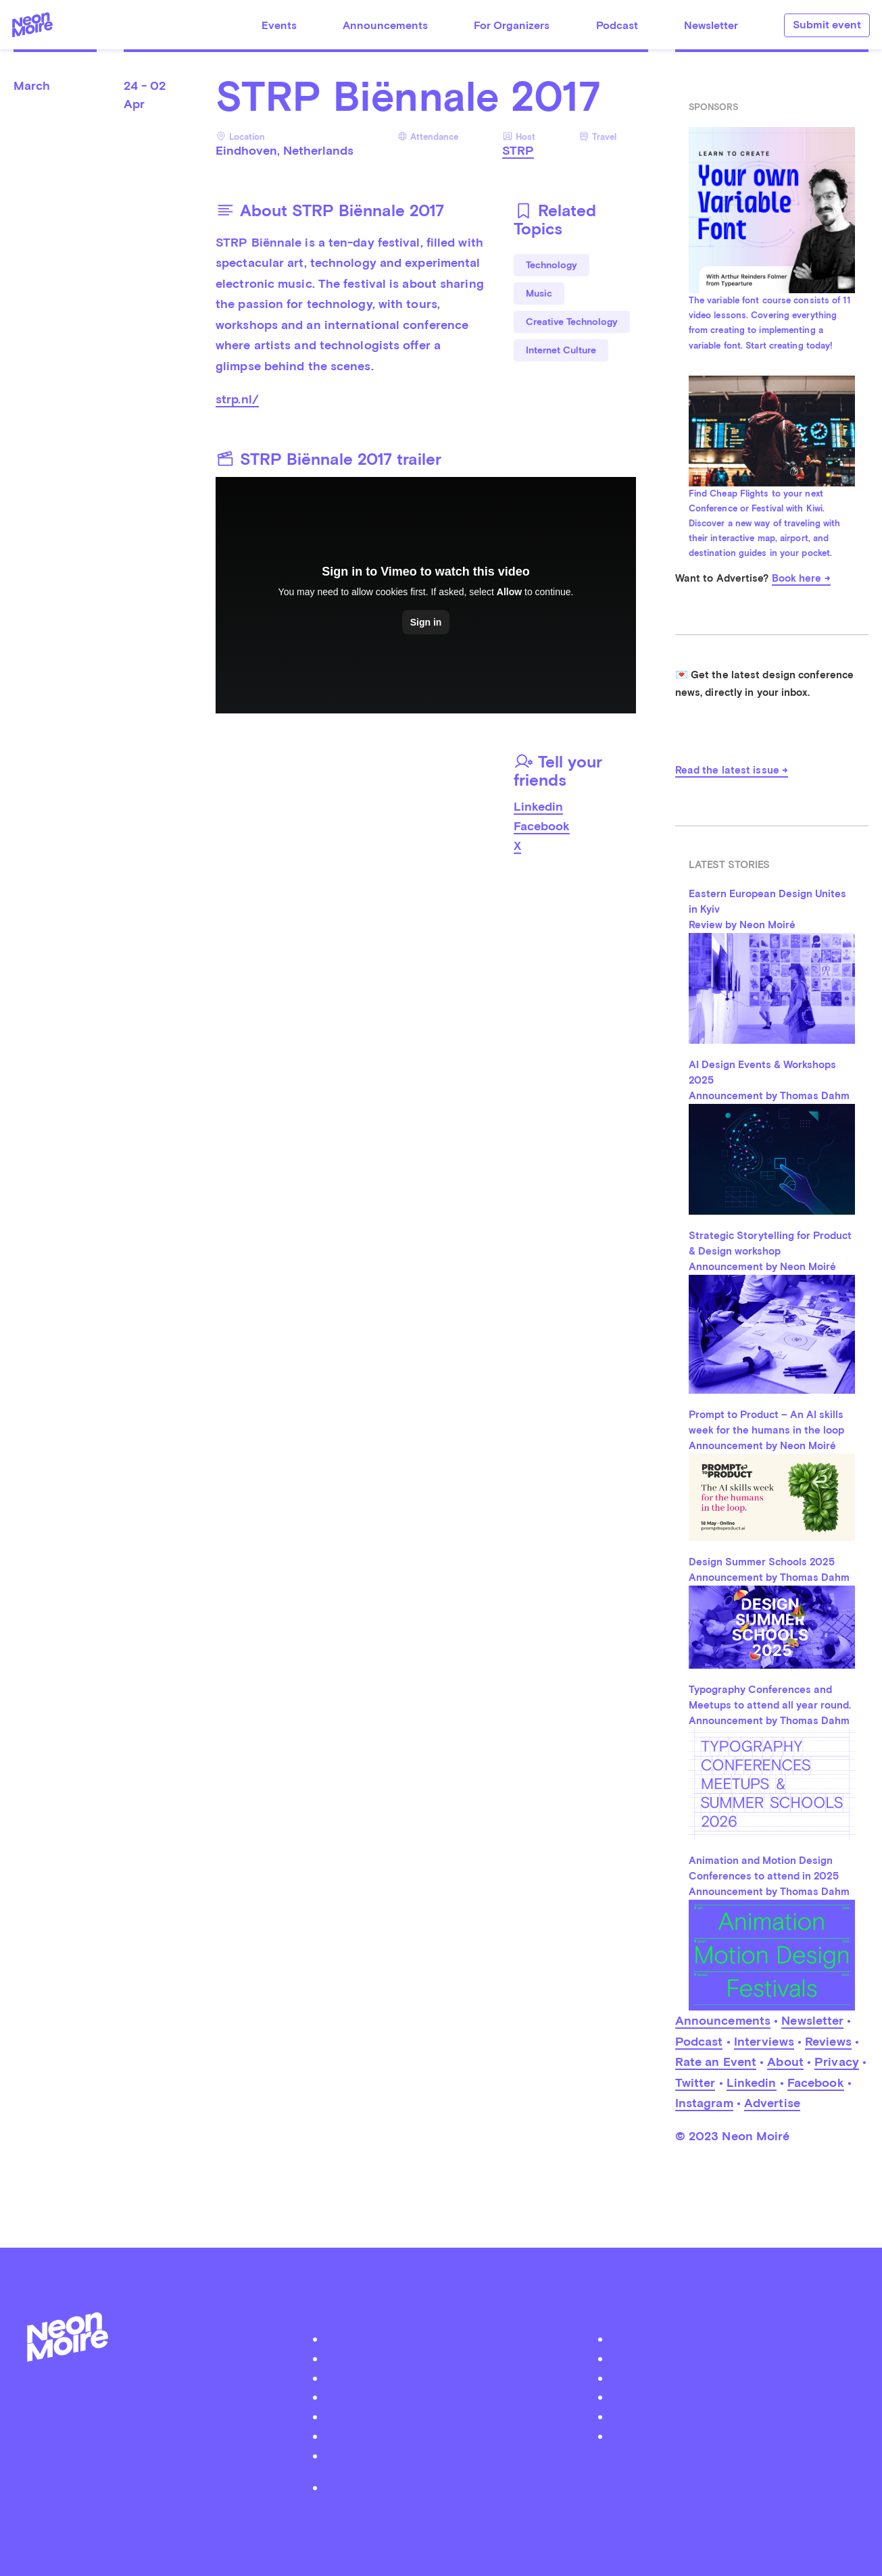  Describe the element at coordinates (828, 2041) in the screenshot. I see `Reviews` at that location.